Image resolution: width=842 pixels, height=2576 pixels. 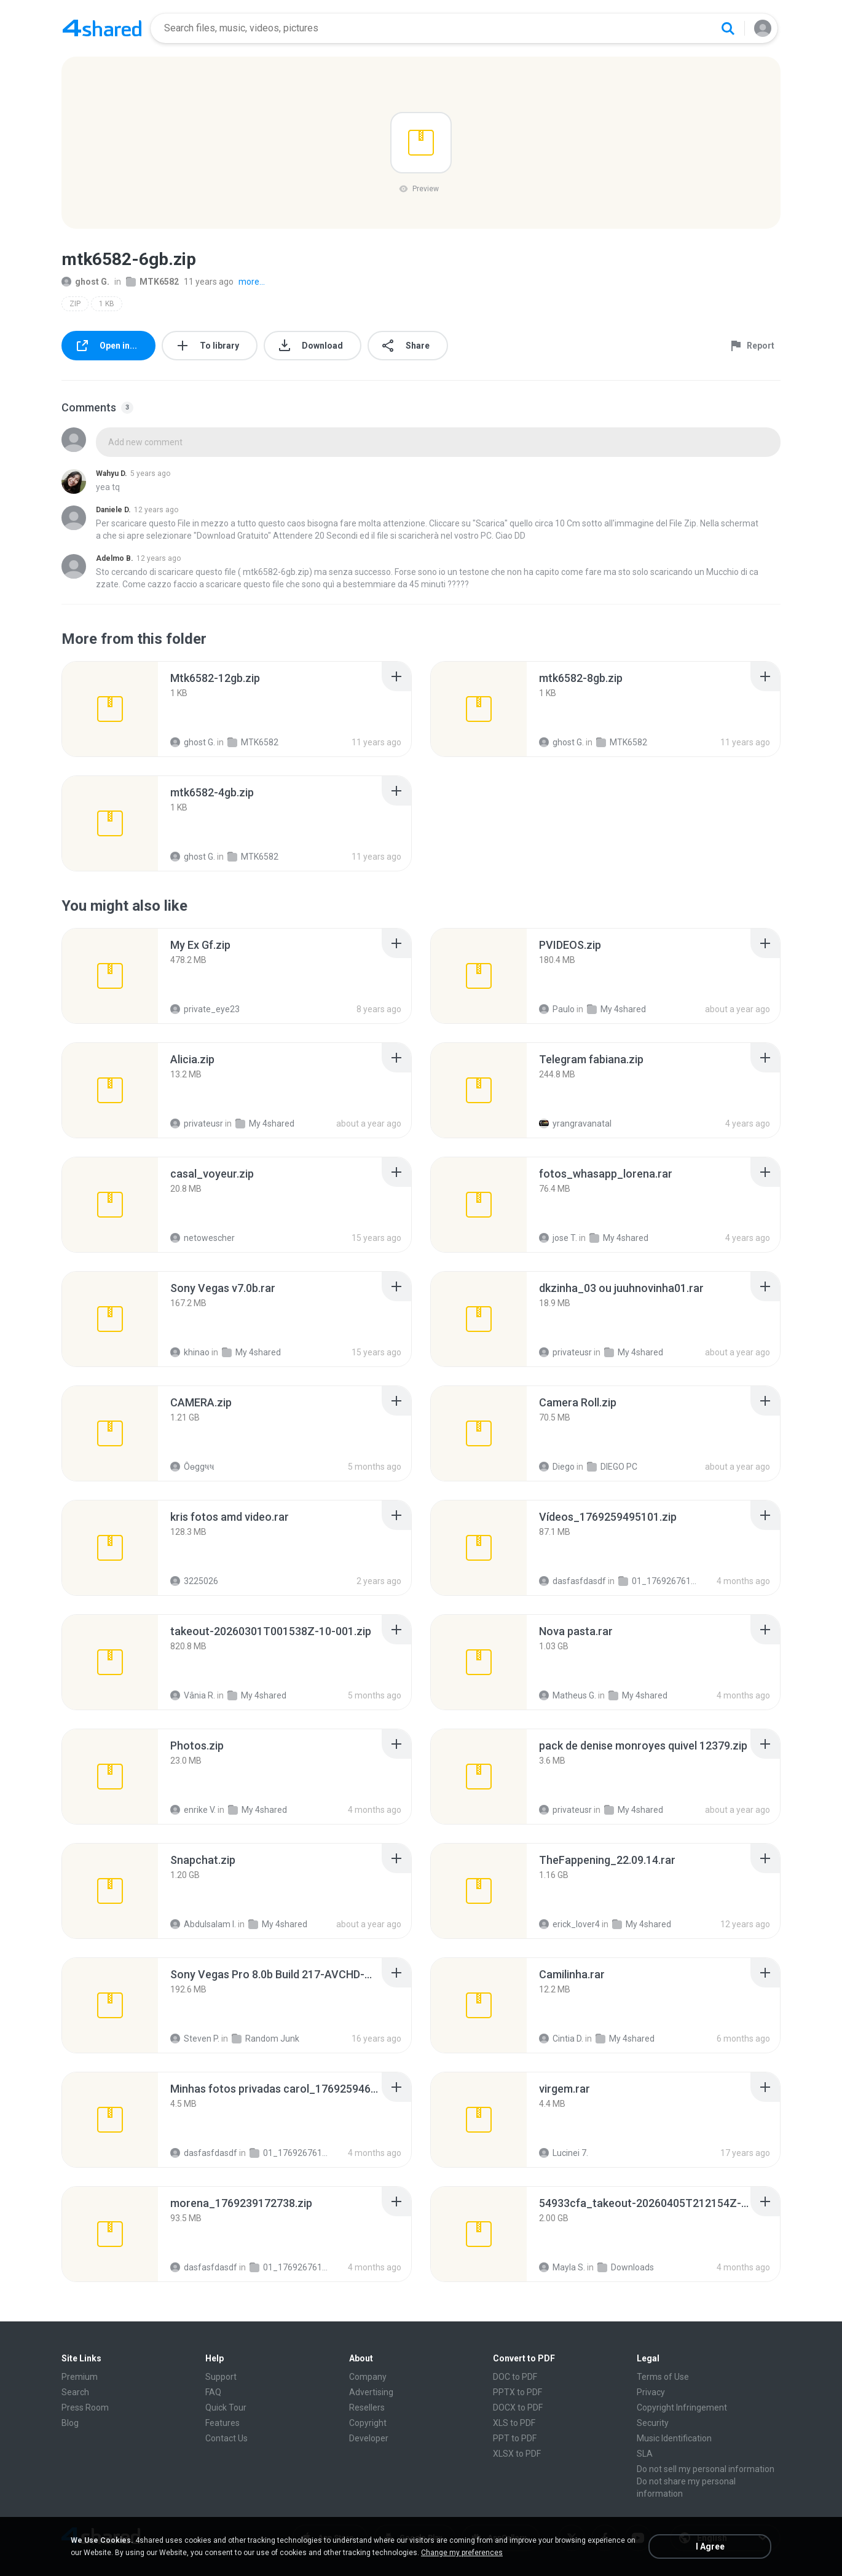 I want to click on [Search button], so click(x=727, y=28).